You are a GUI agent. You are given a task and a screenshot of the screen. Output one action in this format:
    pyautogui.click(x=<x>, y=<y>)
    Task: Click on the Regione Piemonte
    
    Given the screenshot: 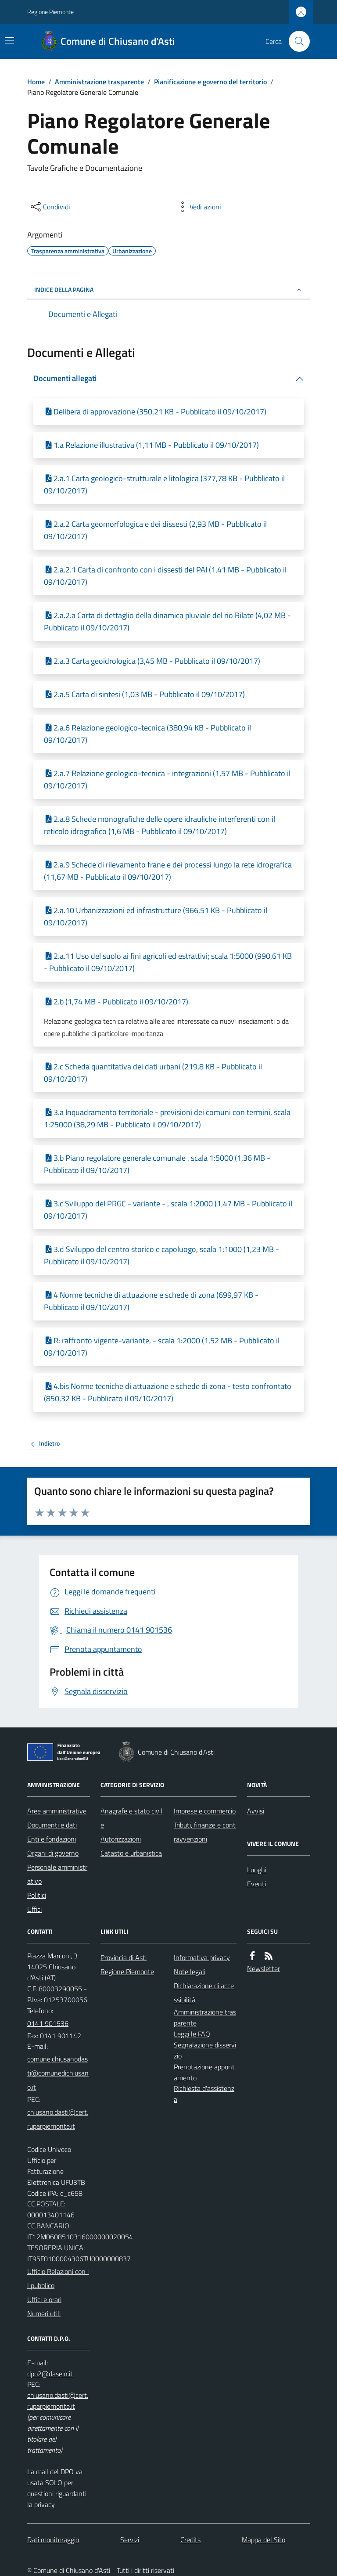 What is the action you would take?
    pyautogui.click(x=50, y=11)
    